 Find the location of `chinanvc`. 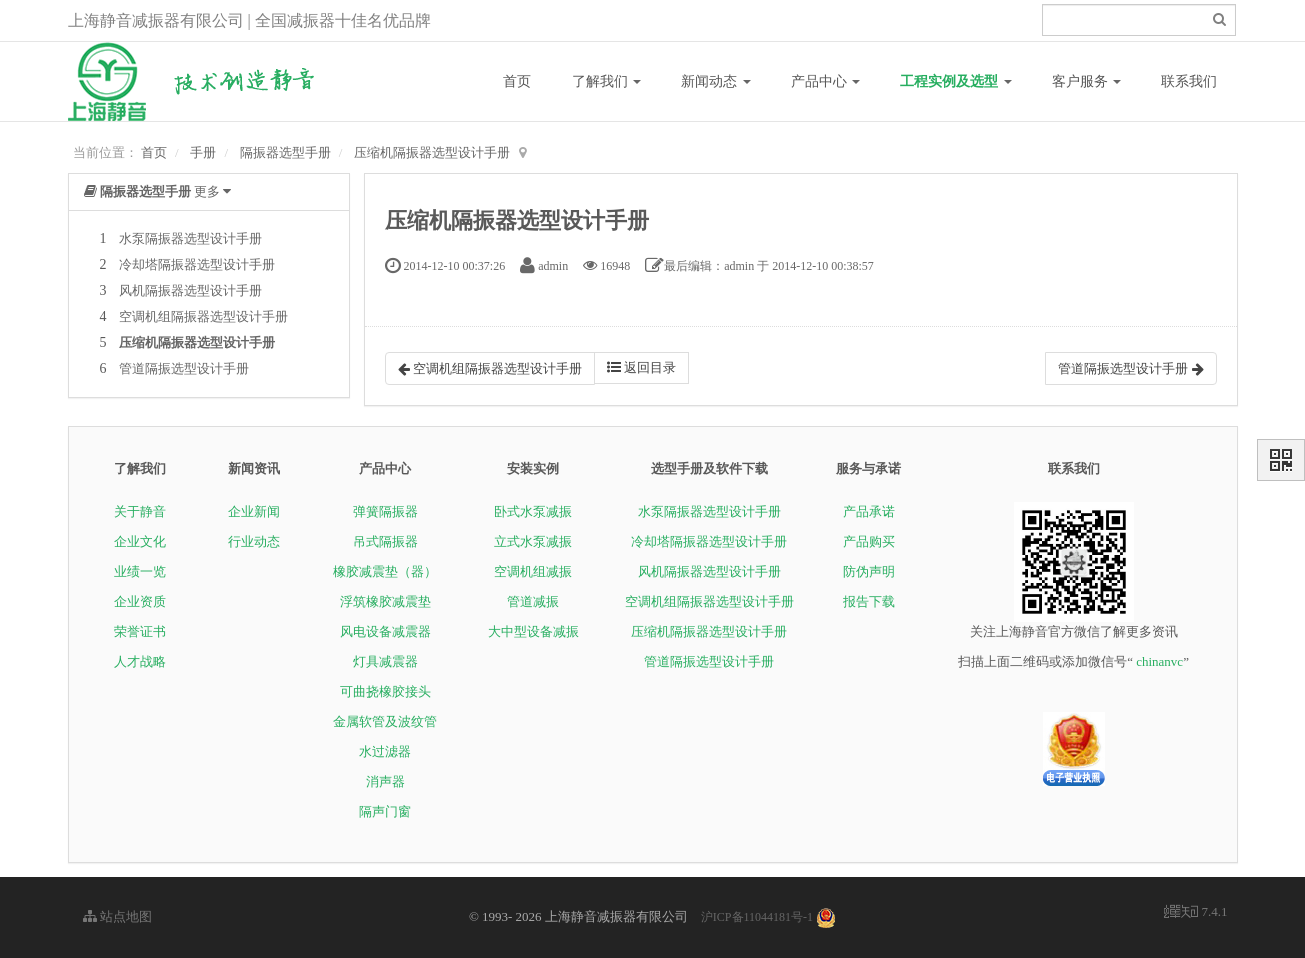

chinanvc is located at coordinates (1159, 661).